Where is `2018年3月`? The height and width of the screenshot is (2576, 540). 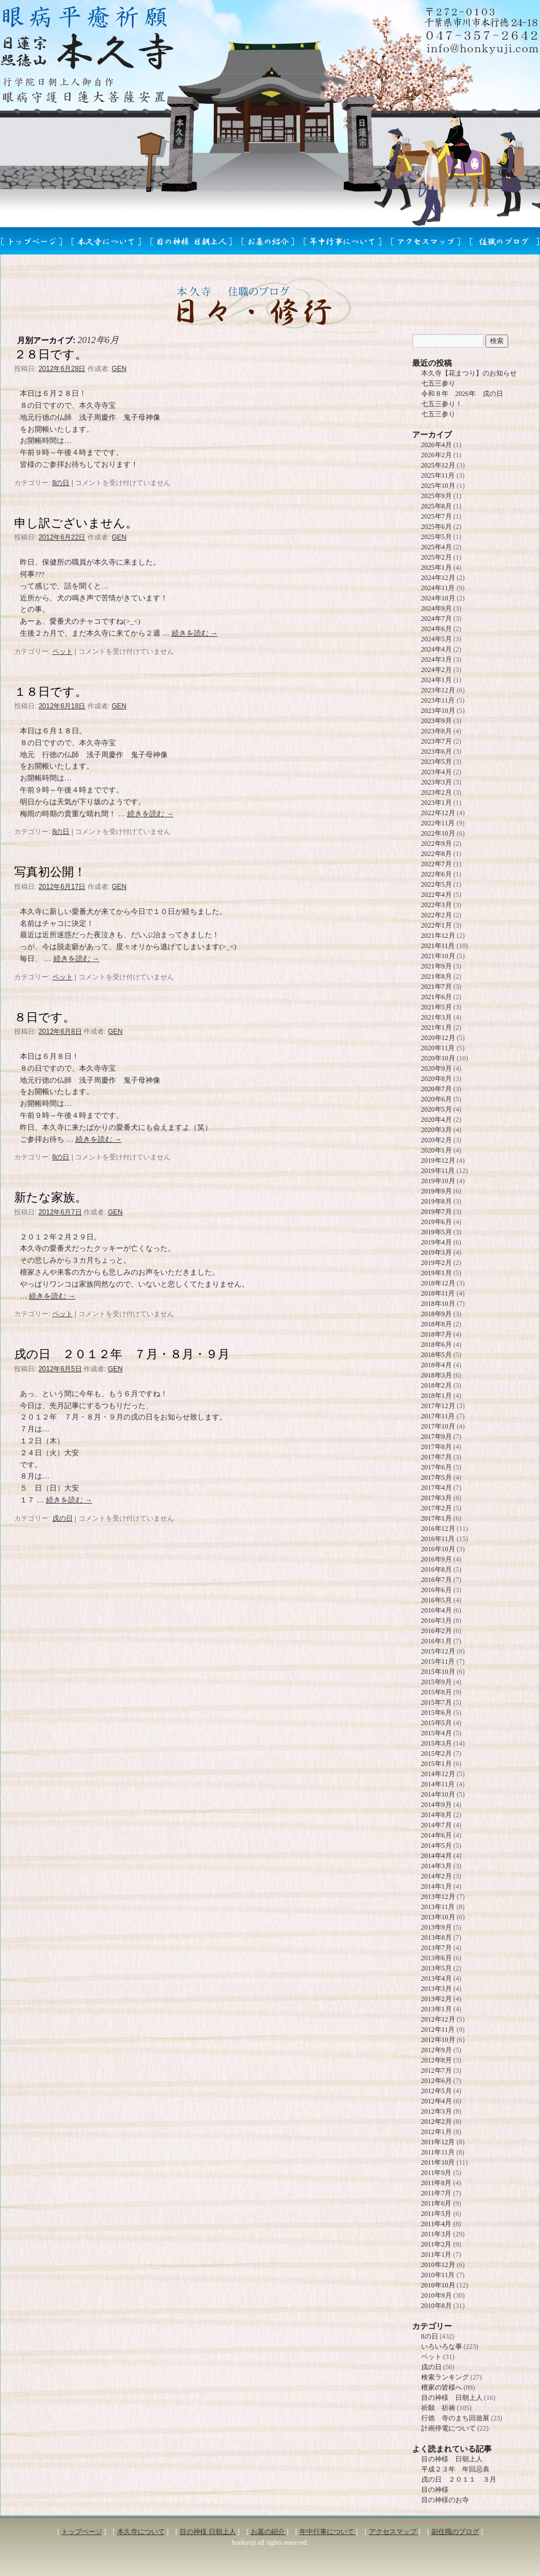 2018年3月 is located at coordinates (436, 1375).